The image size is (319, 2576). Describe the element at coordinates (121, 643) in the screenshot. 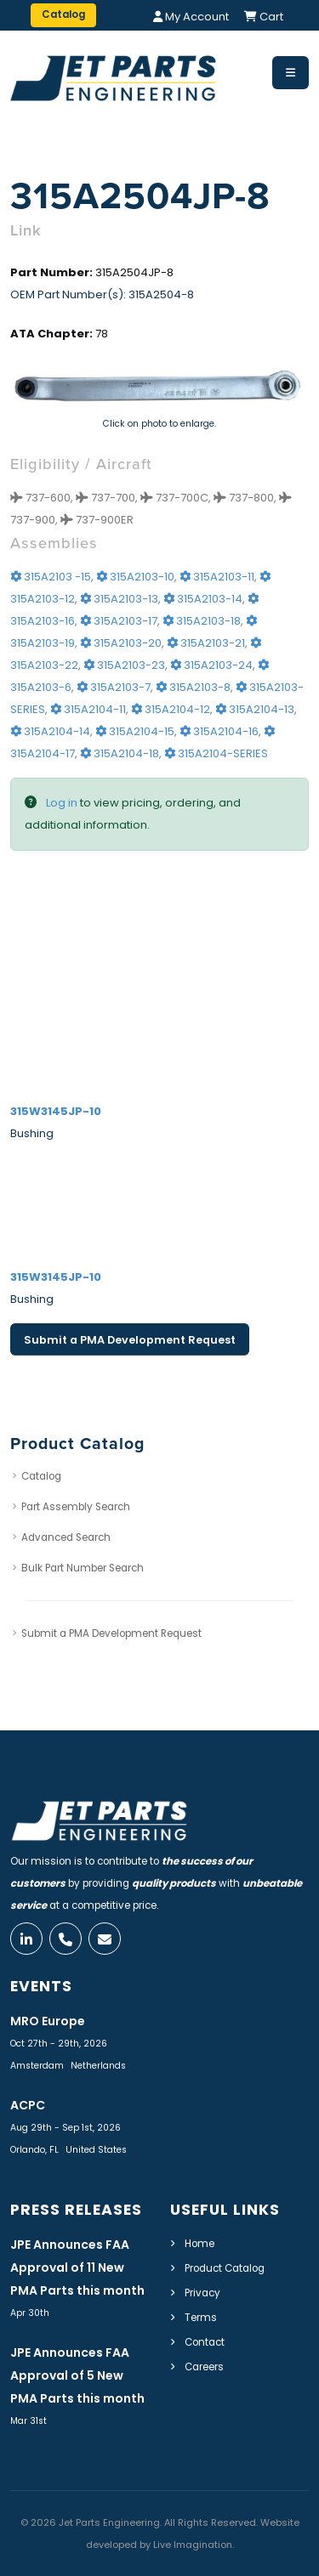

I see `315A2103-20` at that location.